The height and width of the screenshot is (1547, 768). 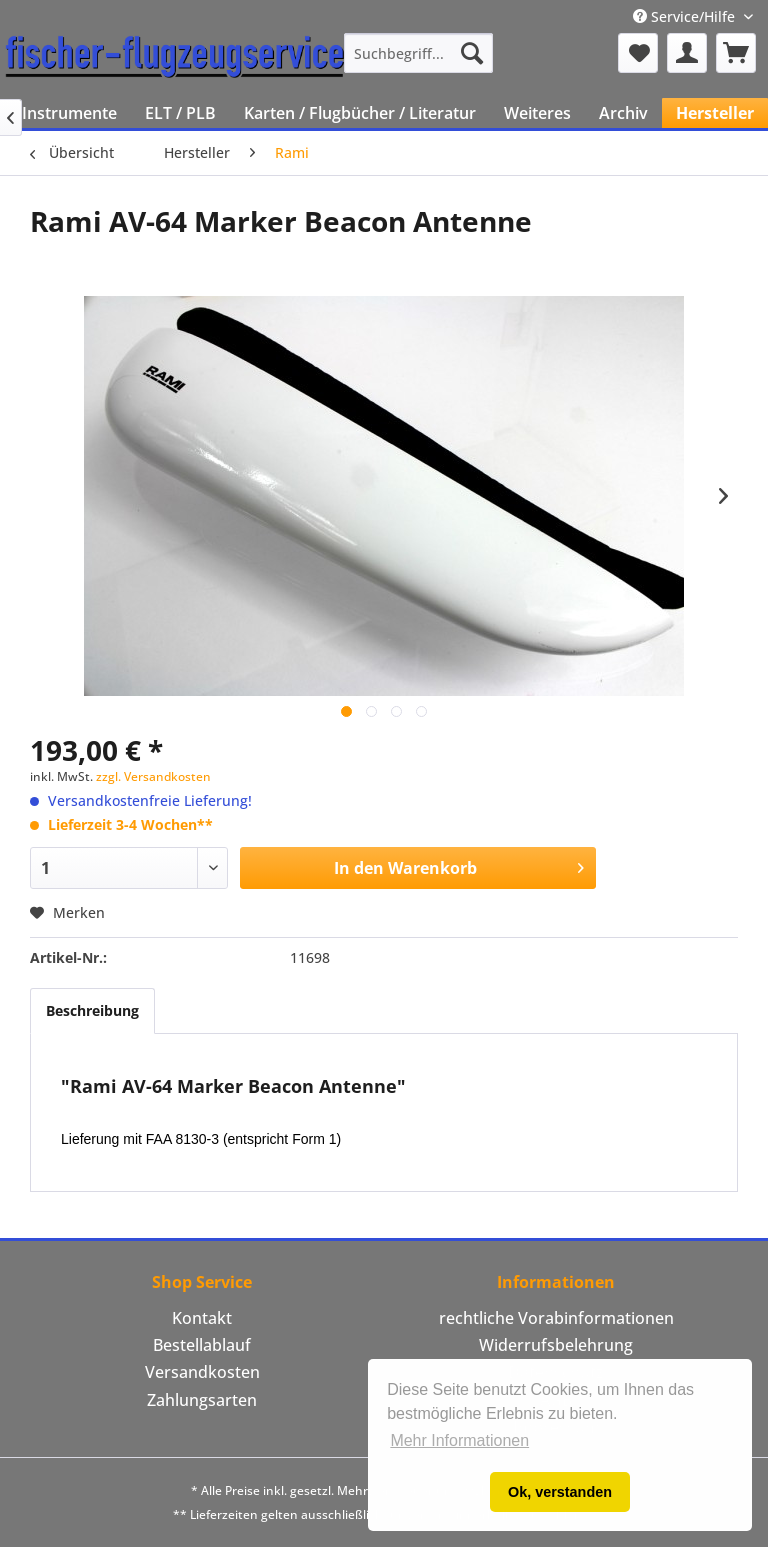 What do you see at coordinates (153, 776) in the screenshot?
I see `zzgl. Versandkosten` at bounding box center [153, 776].